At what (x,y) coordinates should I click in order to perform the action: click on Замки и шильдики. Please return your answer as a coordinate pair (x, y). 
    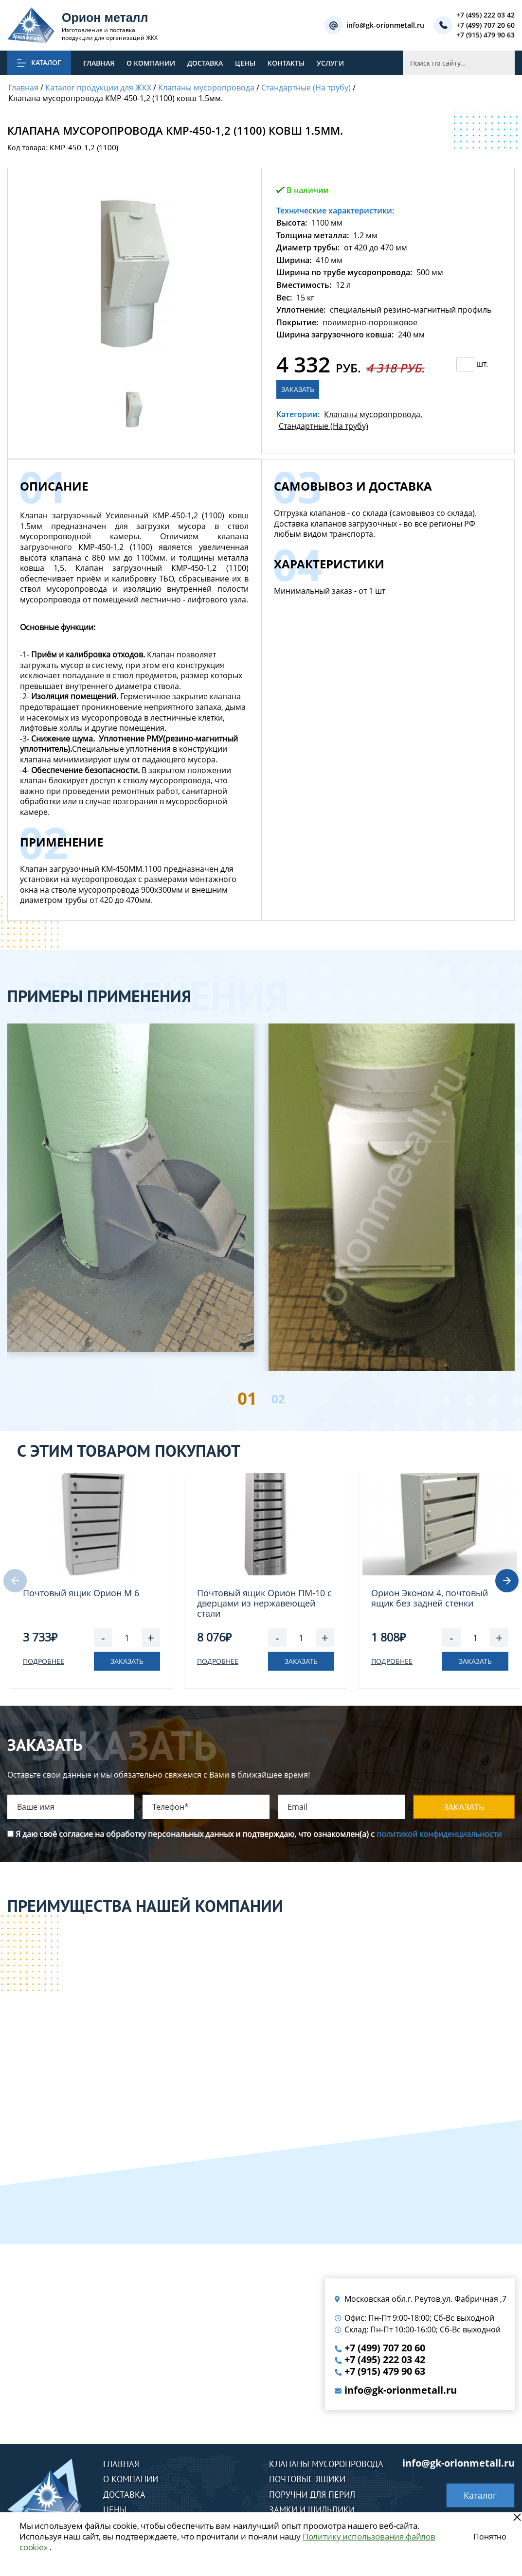
    Looking at the image, I should click on (312, 2509).